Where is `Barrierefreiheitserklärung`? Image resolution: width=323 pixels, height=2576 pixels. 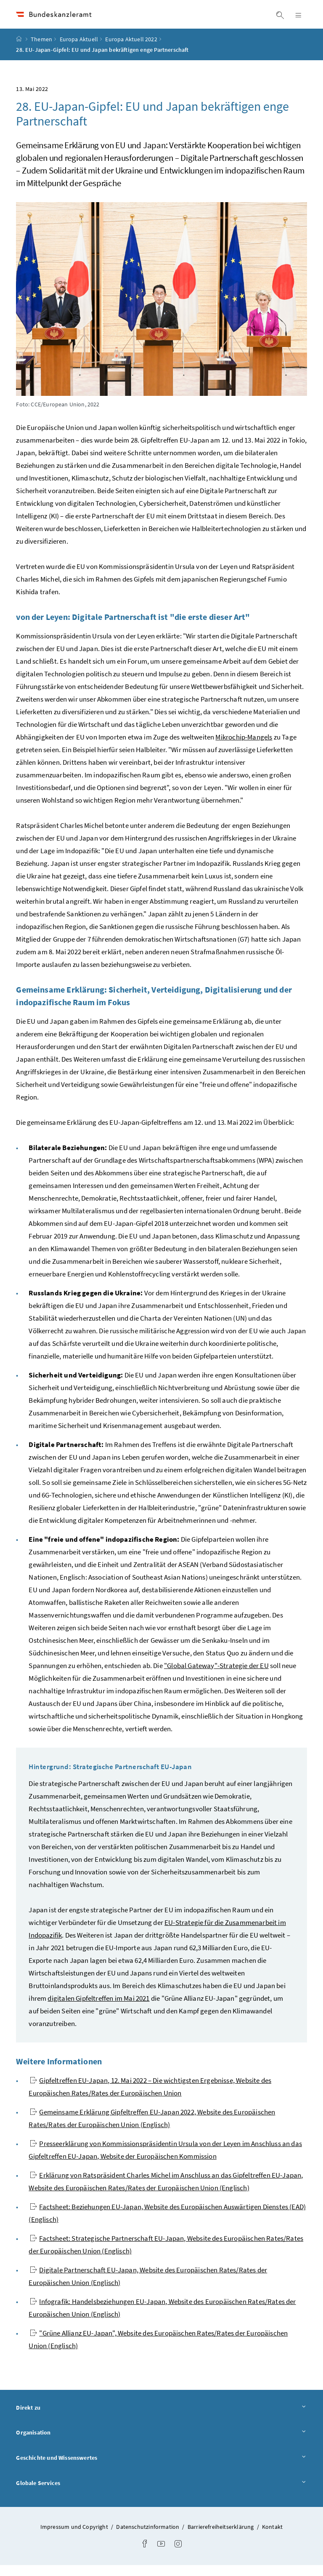
Barrierefreiheitserklärung is located at coordinates (221, 2537).